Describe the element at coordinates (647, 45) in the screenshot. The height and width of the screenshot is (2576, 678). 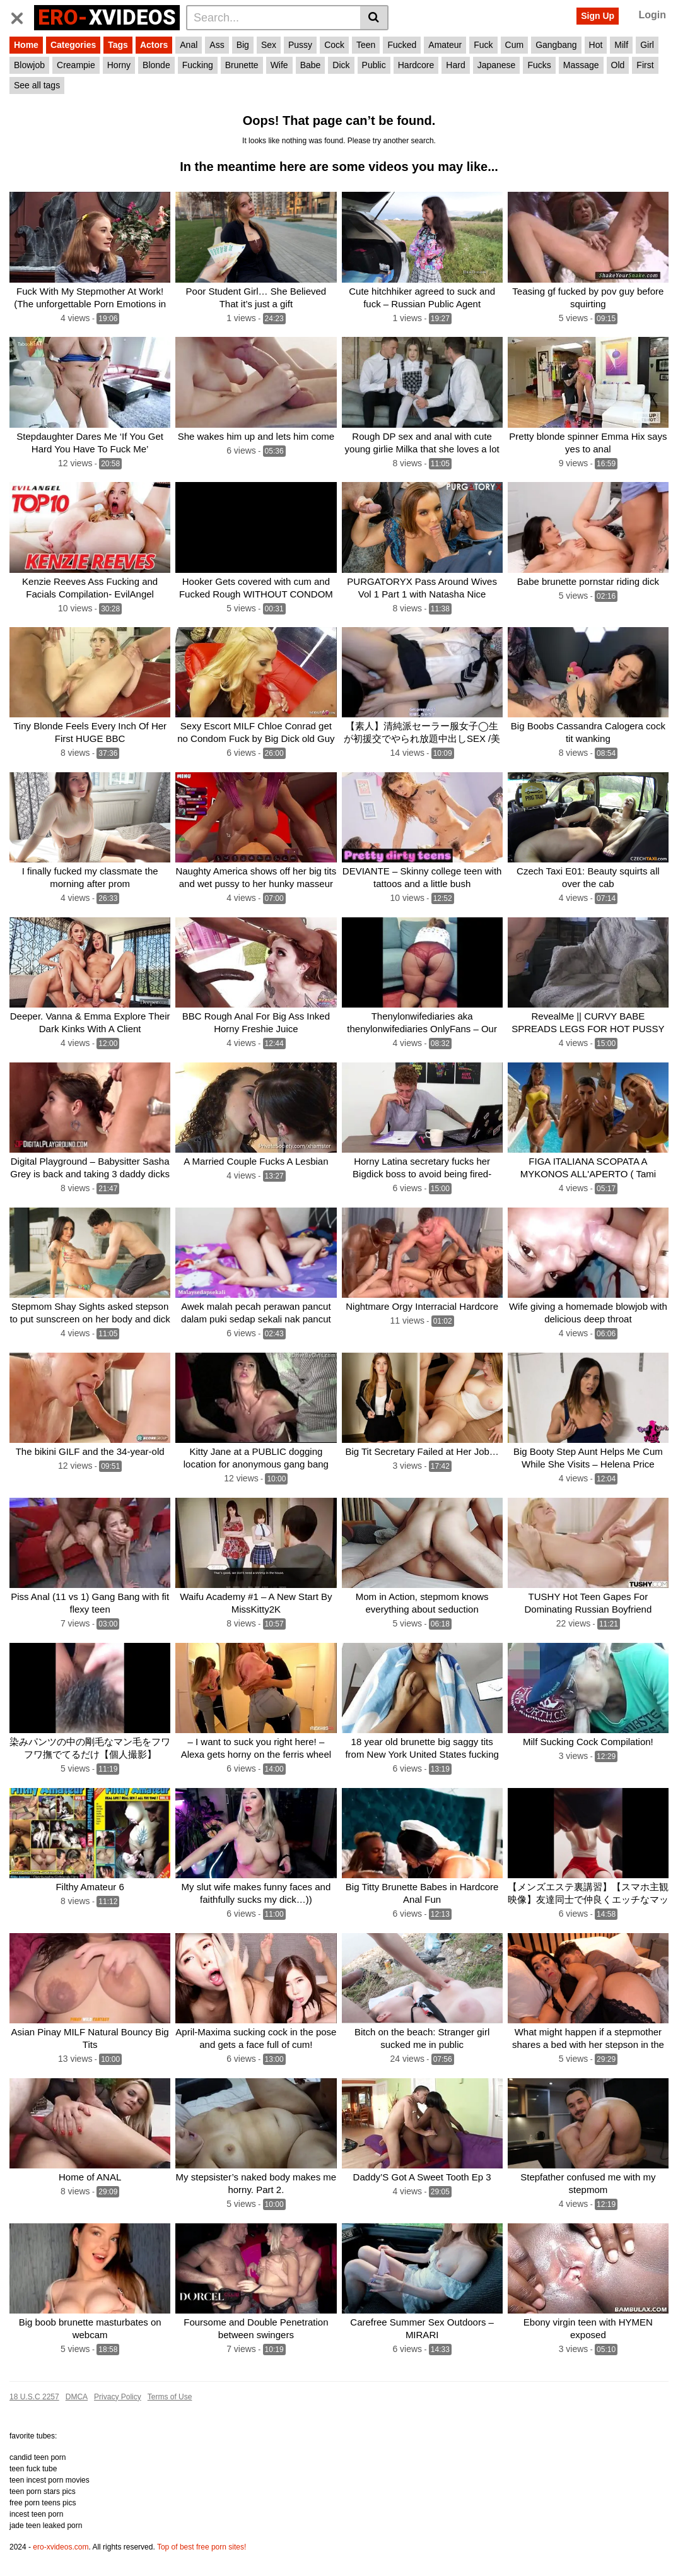
I see `Girl` at that location.